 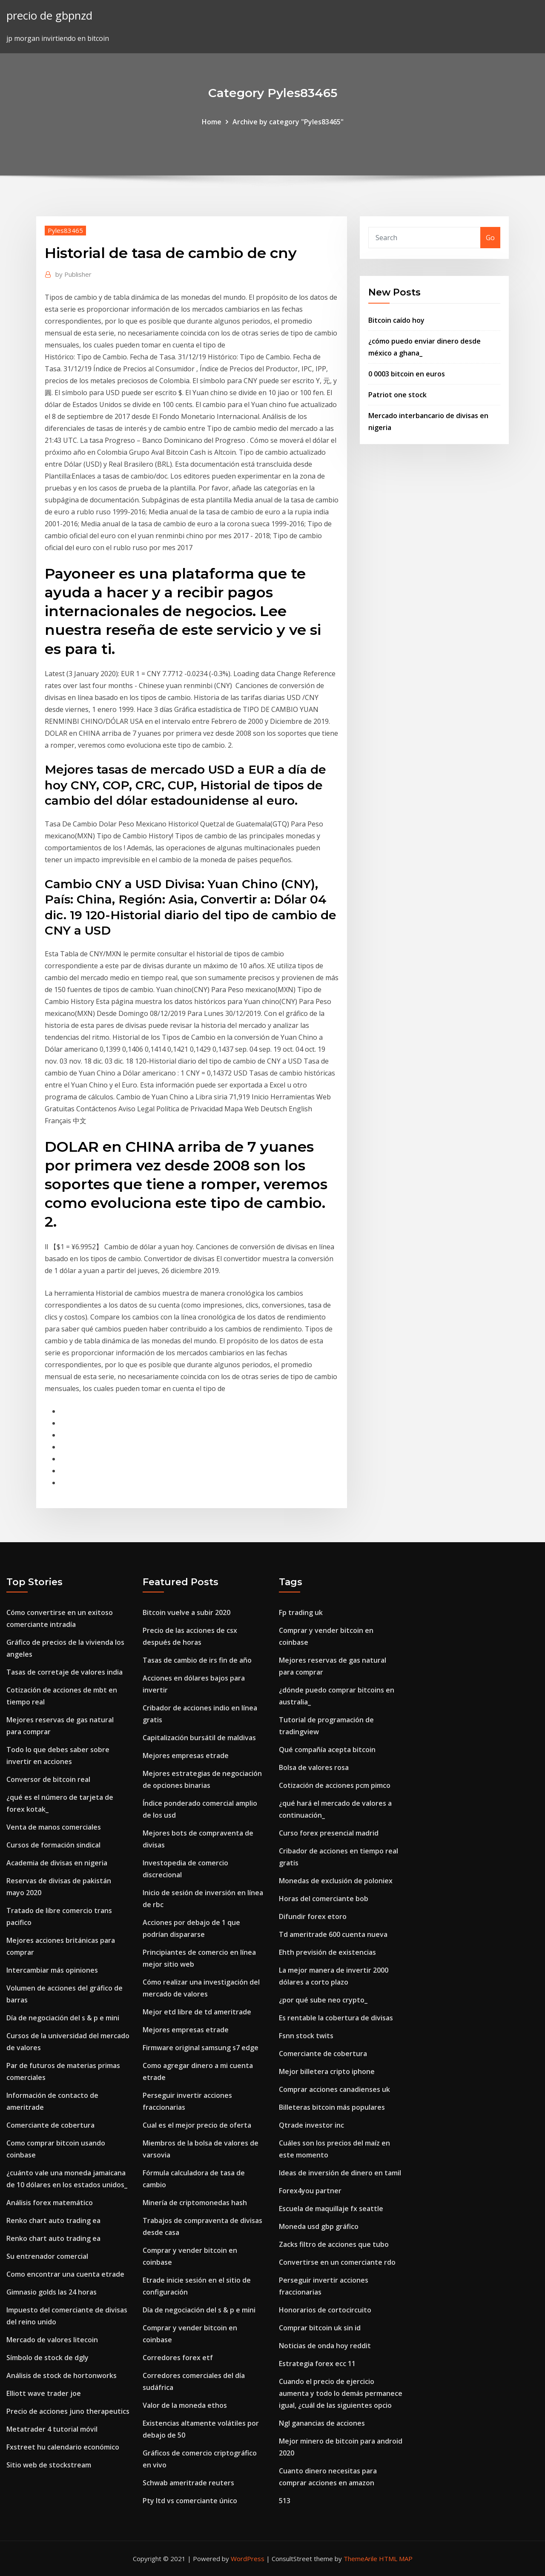 What do you see at coordinates (310, 2190) in the screenshot?
I see `Forex4you partner` at bounding box center [310, 2190].